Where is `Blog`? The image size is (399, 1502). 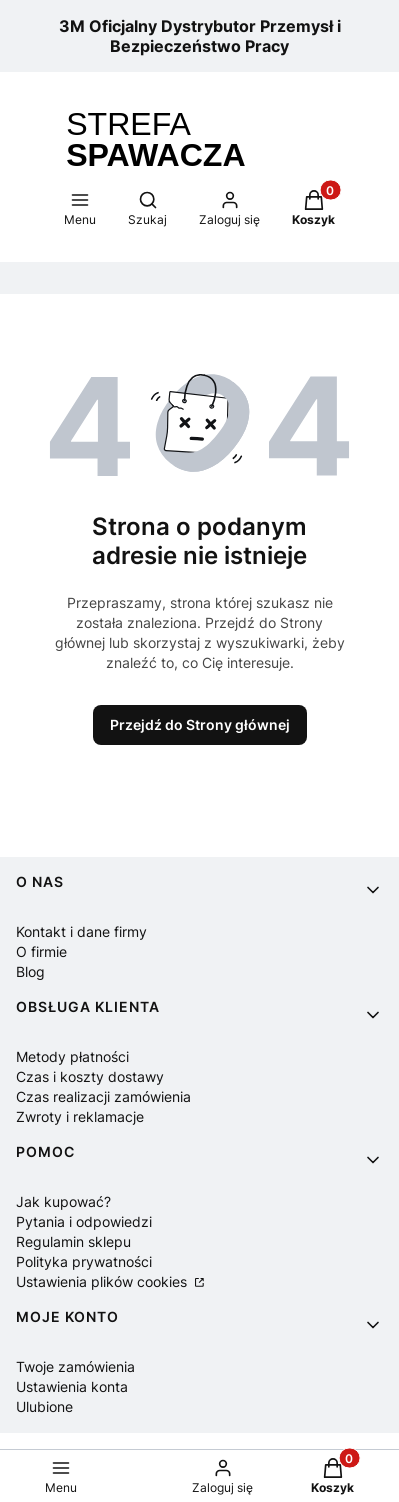 Blog is located at coordinates (30, 971).